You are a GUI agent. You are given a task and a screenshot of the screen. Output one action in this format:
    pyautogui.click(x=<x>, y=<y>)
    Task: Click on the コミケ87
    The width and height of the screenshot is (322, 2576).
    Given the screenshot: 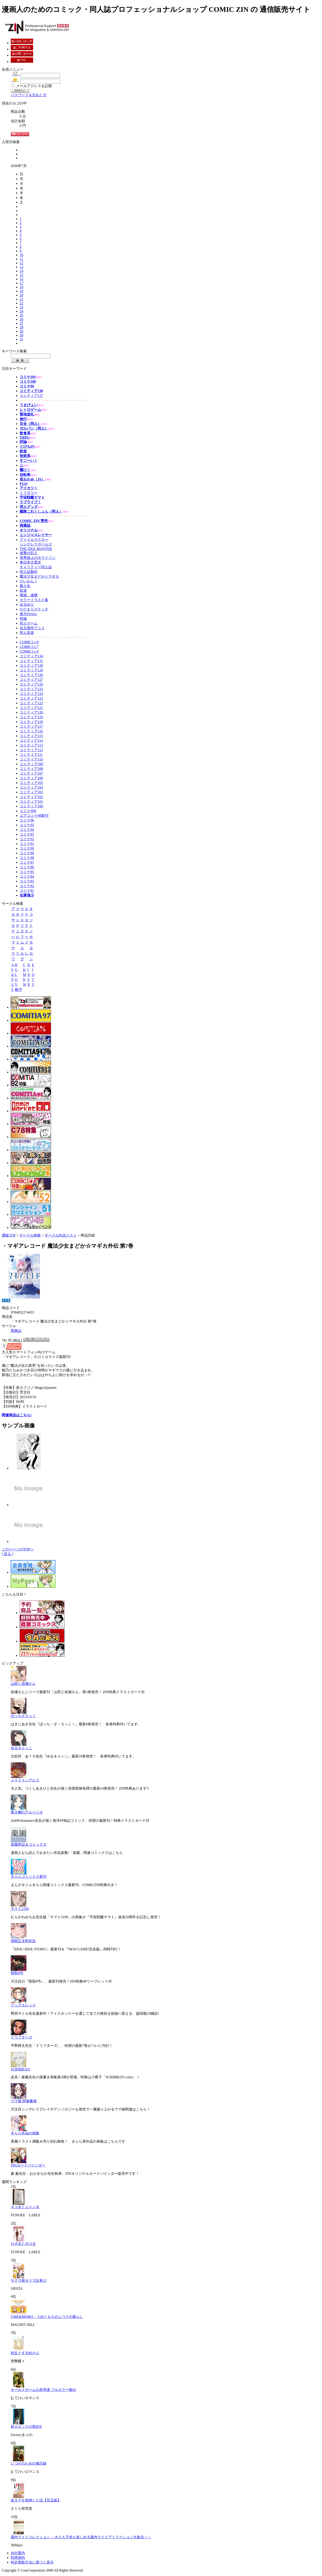 What is the action you would take?
    pyautogui.click(x=27, y=862)
    